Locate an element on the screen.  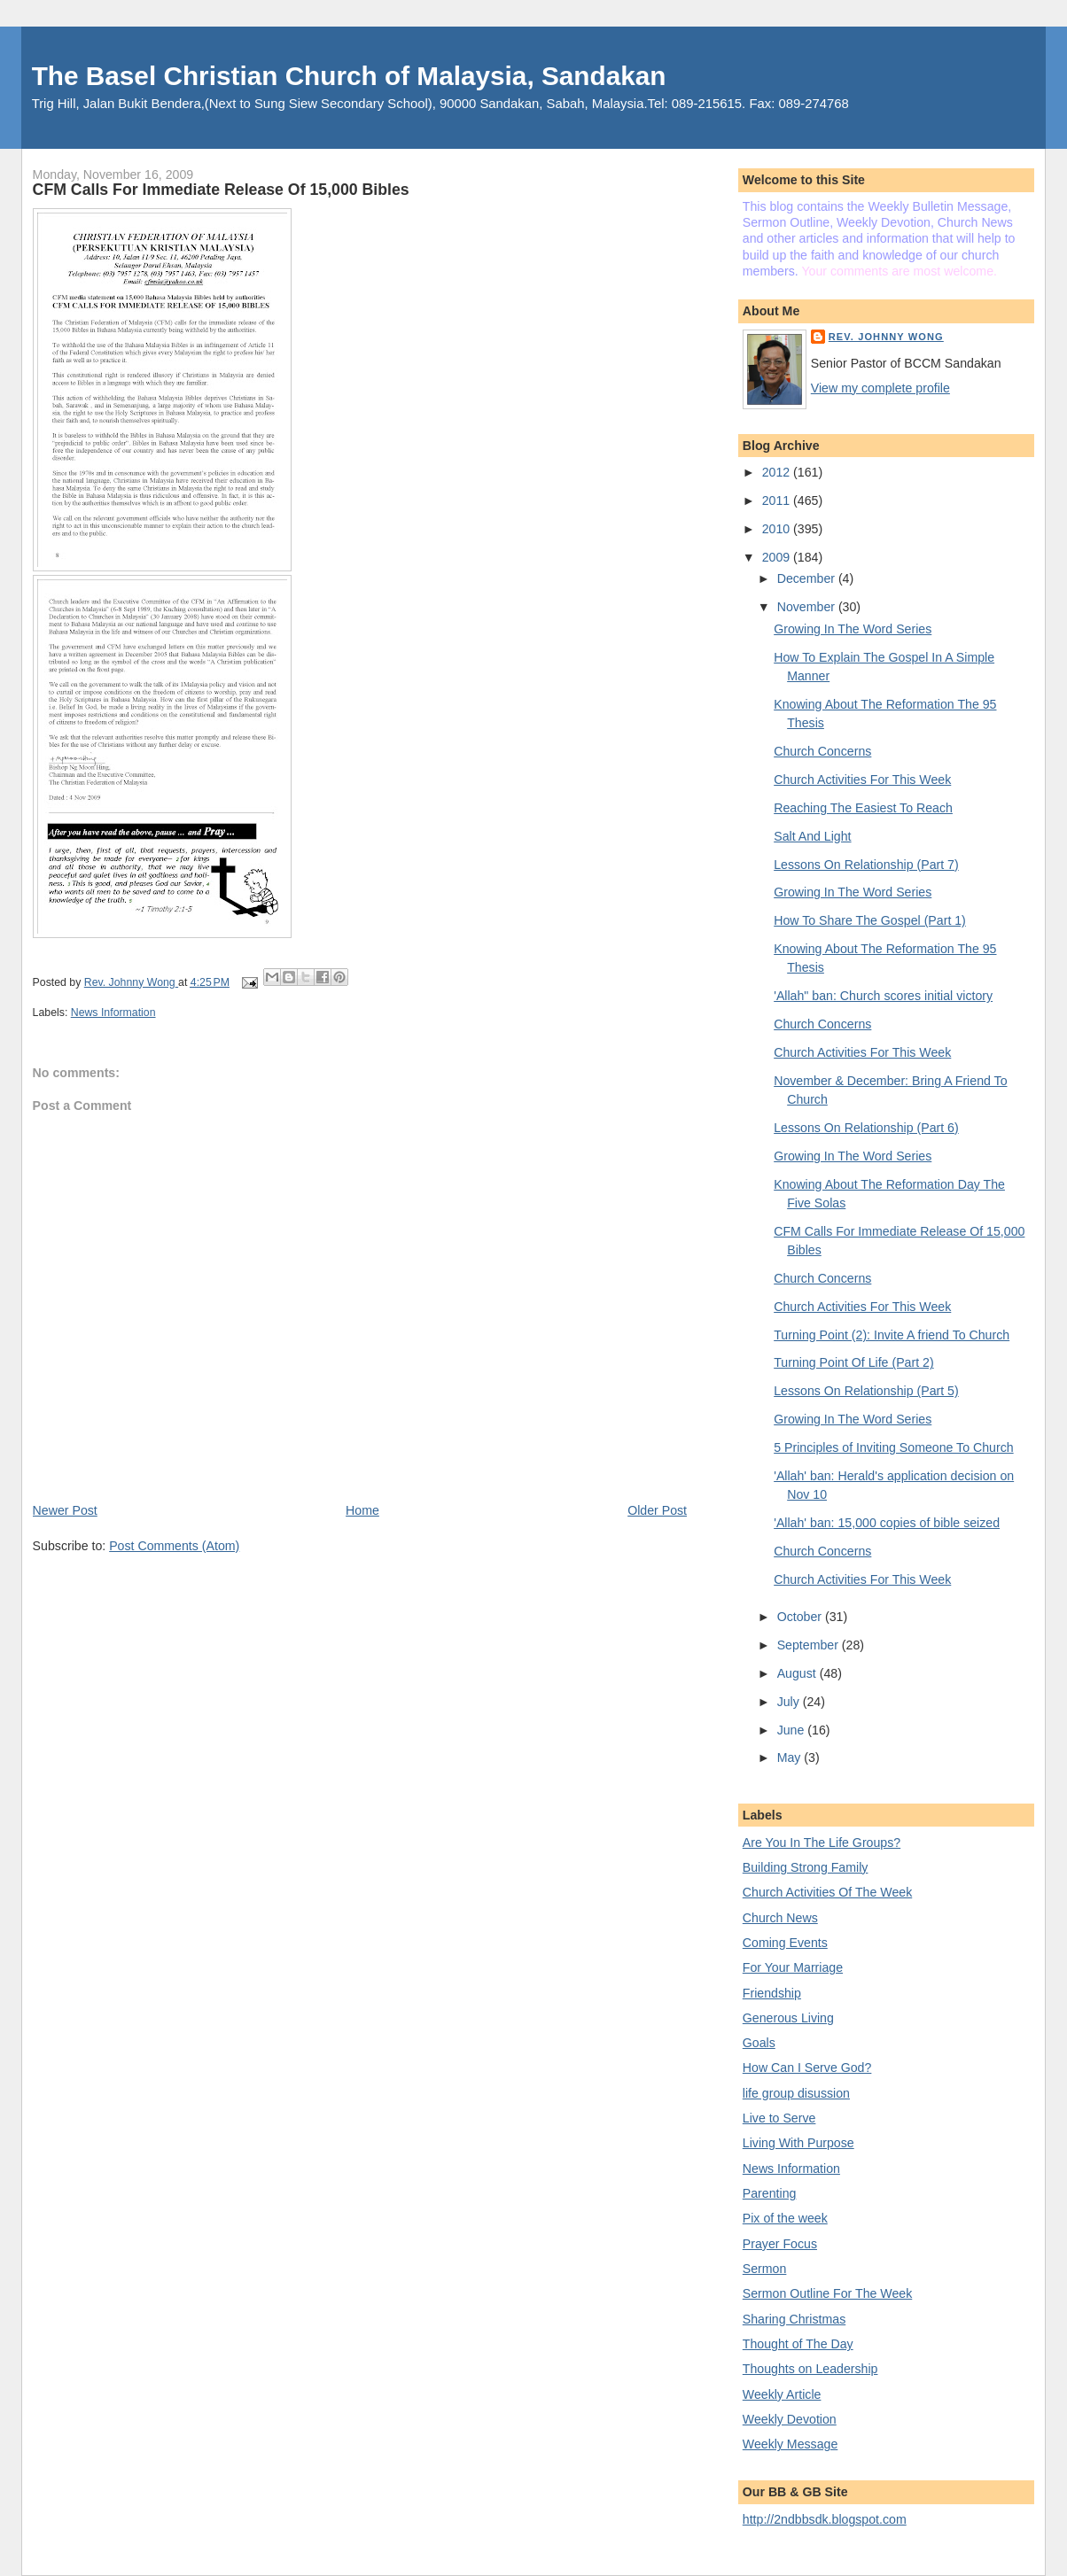
Goals is located at coordinates (759, 2043).